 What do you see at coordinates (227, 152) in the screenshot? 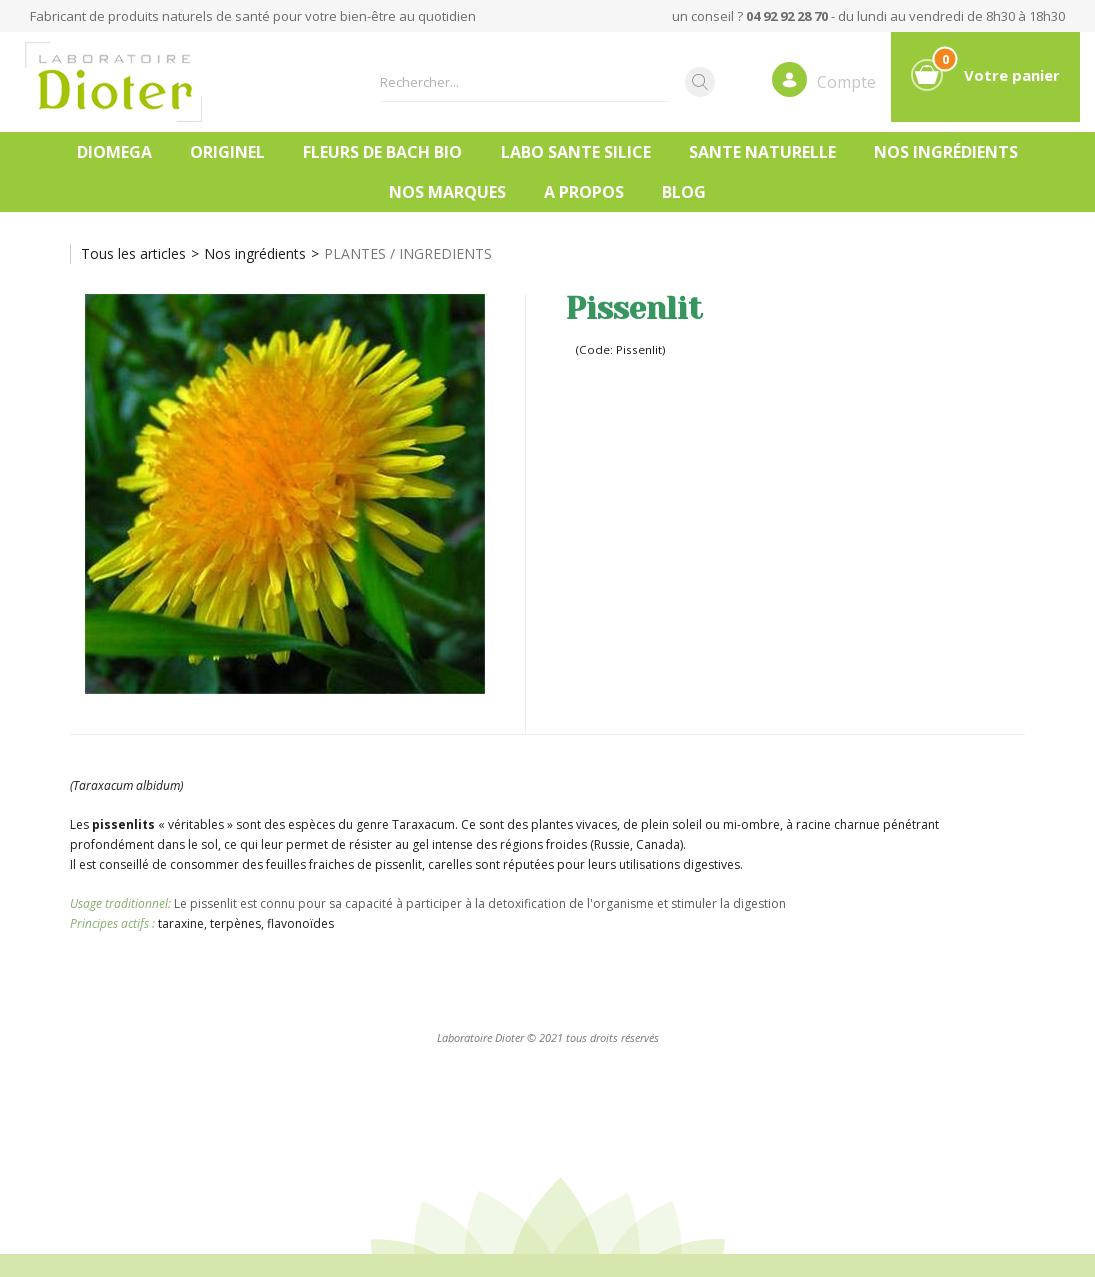
I see `ORIGINEL` at bounding box center [227, 152].